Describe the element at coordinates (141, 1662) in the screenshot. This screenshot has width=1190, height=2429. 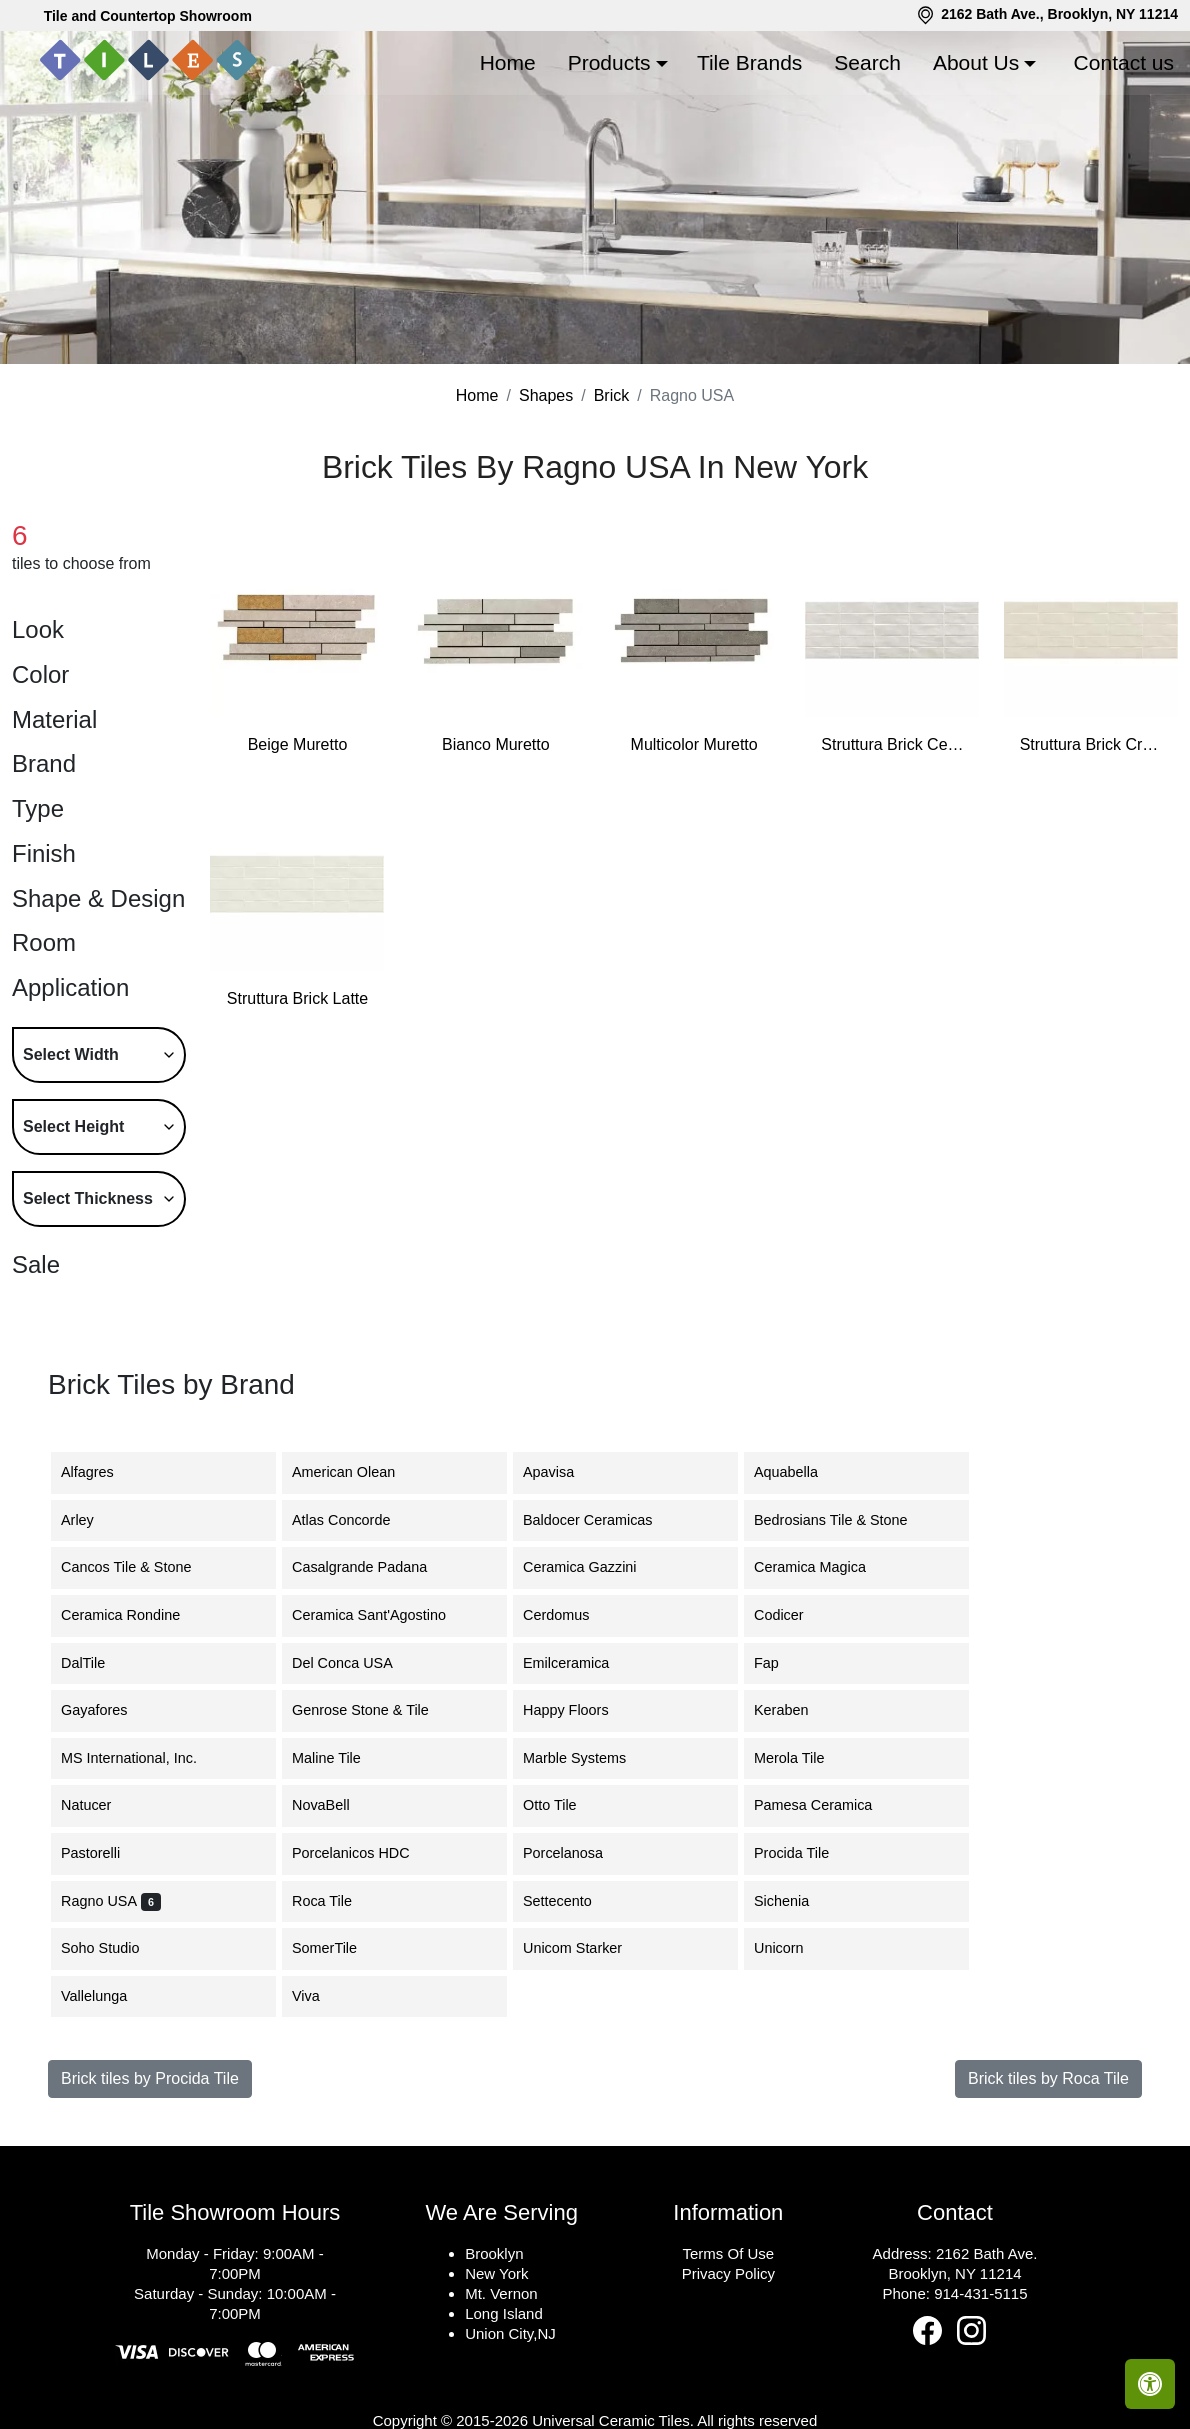
I see `Cancos Tile & Stone` at that location.